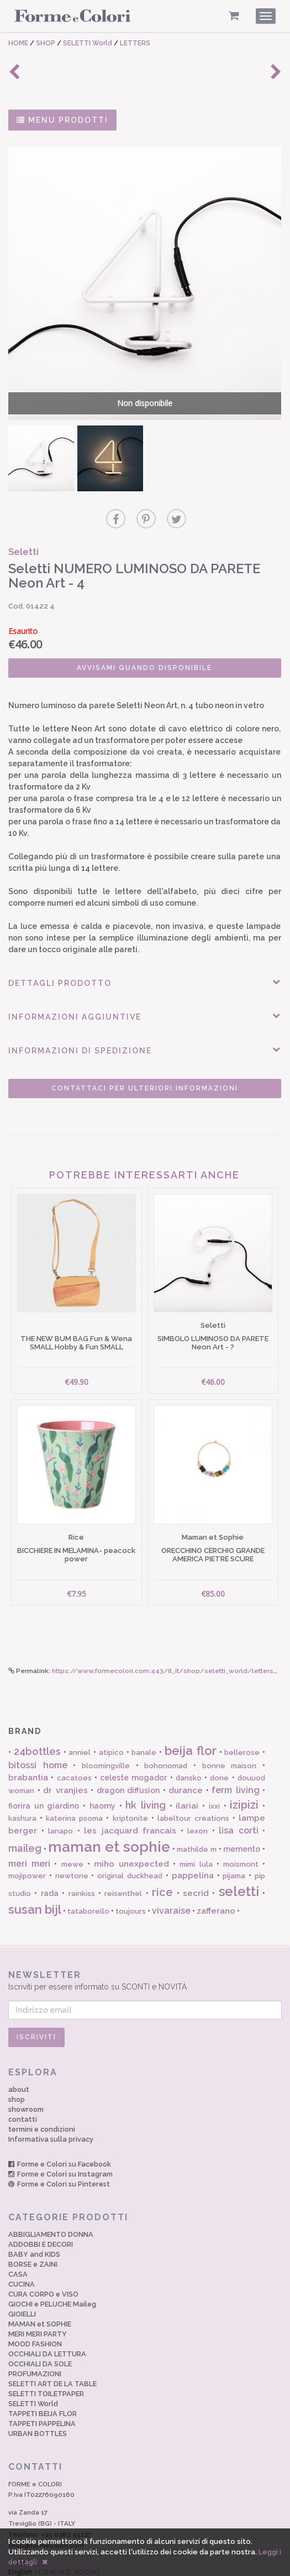 The width and height of the screenshot is (290, 2576). What do you see at coordinates (244, 1768) in the screenshot?
I see `izipizi` at bounding box center [244, 1768].